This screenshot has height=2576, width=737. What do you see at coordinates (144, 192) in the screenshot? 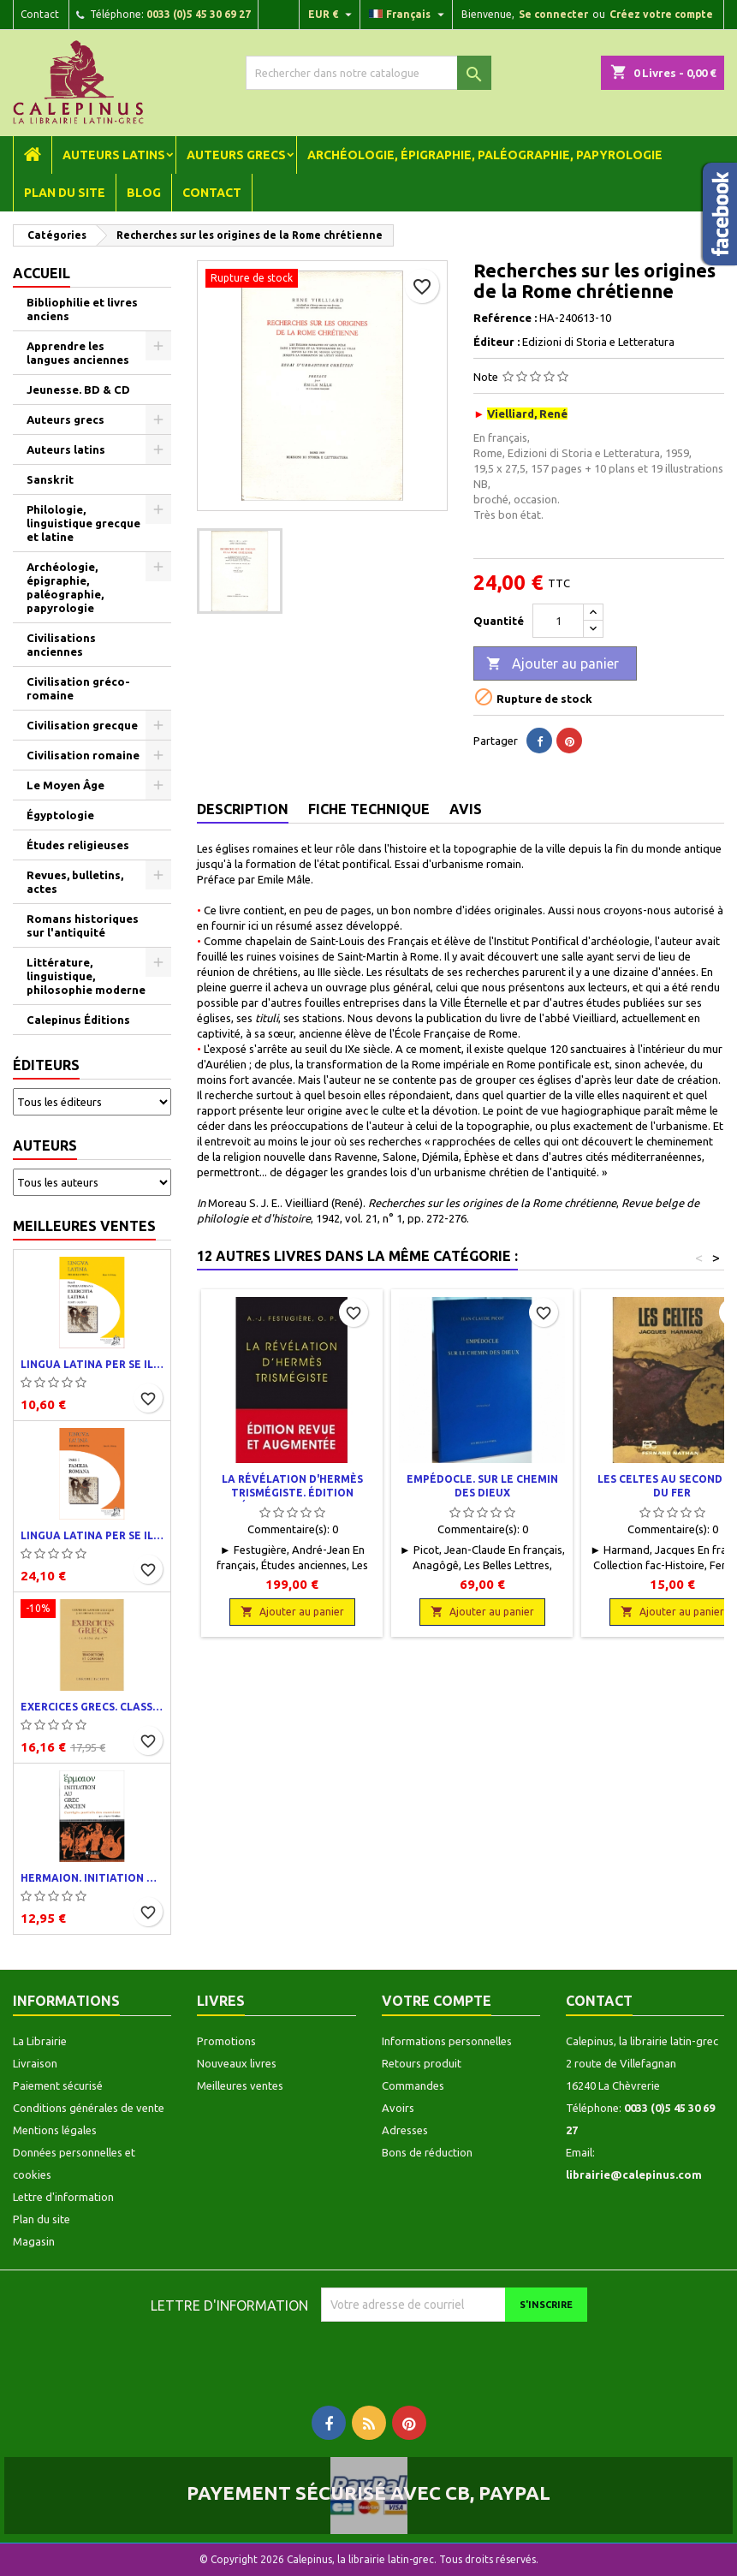
I see `Blog` at bounding box center [144, 192].